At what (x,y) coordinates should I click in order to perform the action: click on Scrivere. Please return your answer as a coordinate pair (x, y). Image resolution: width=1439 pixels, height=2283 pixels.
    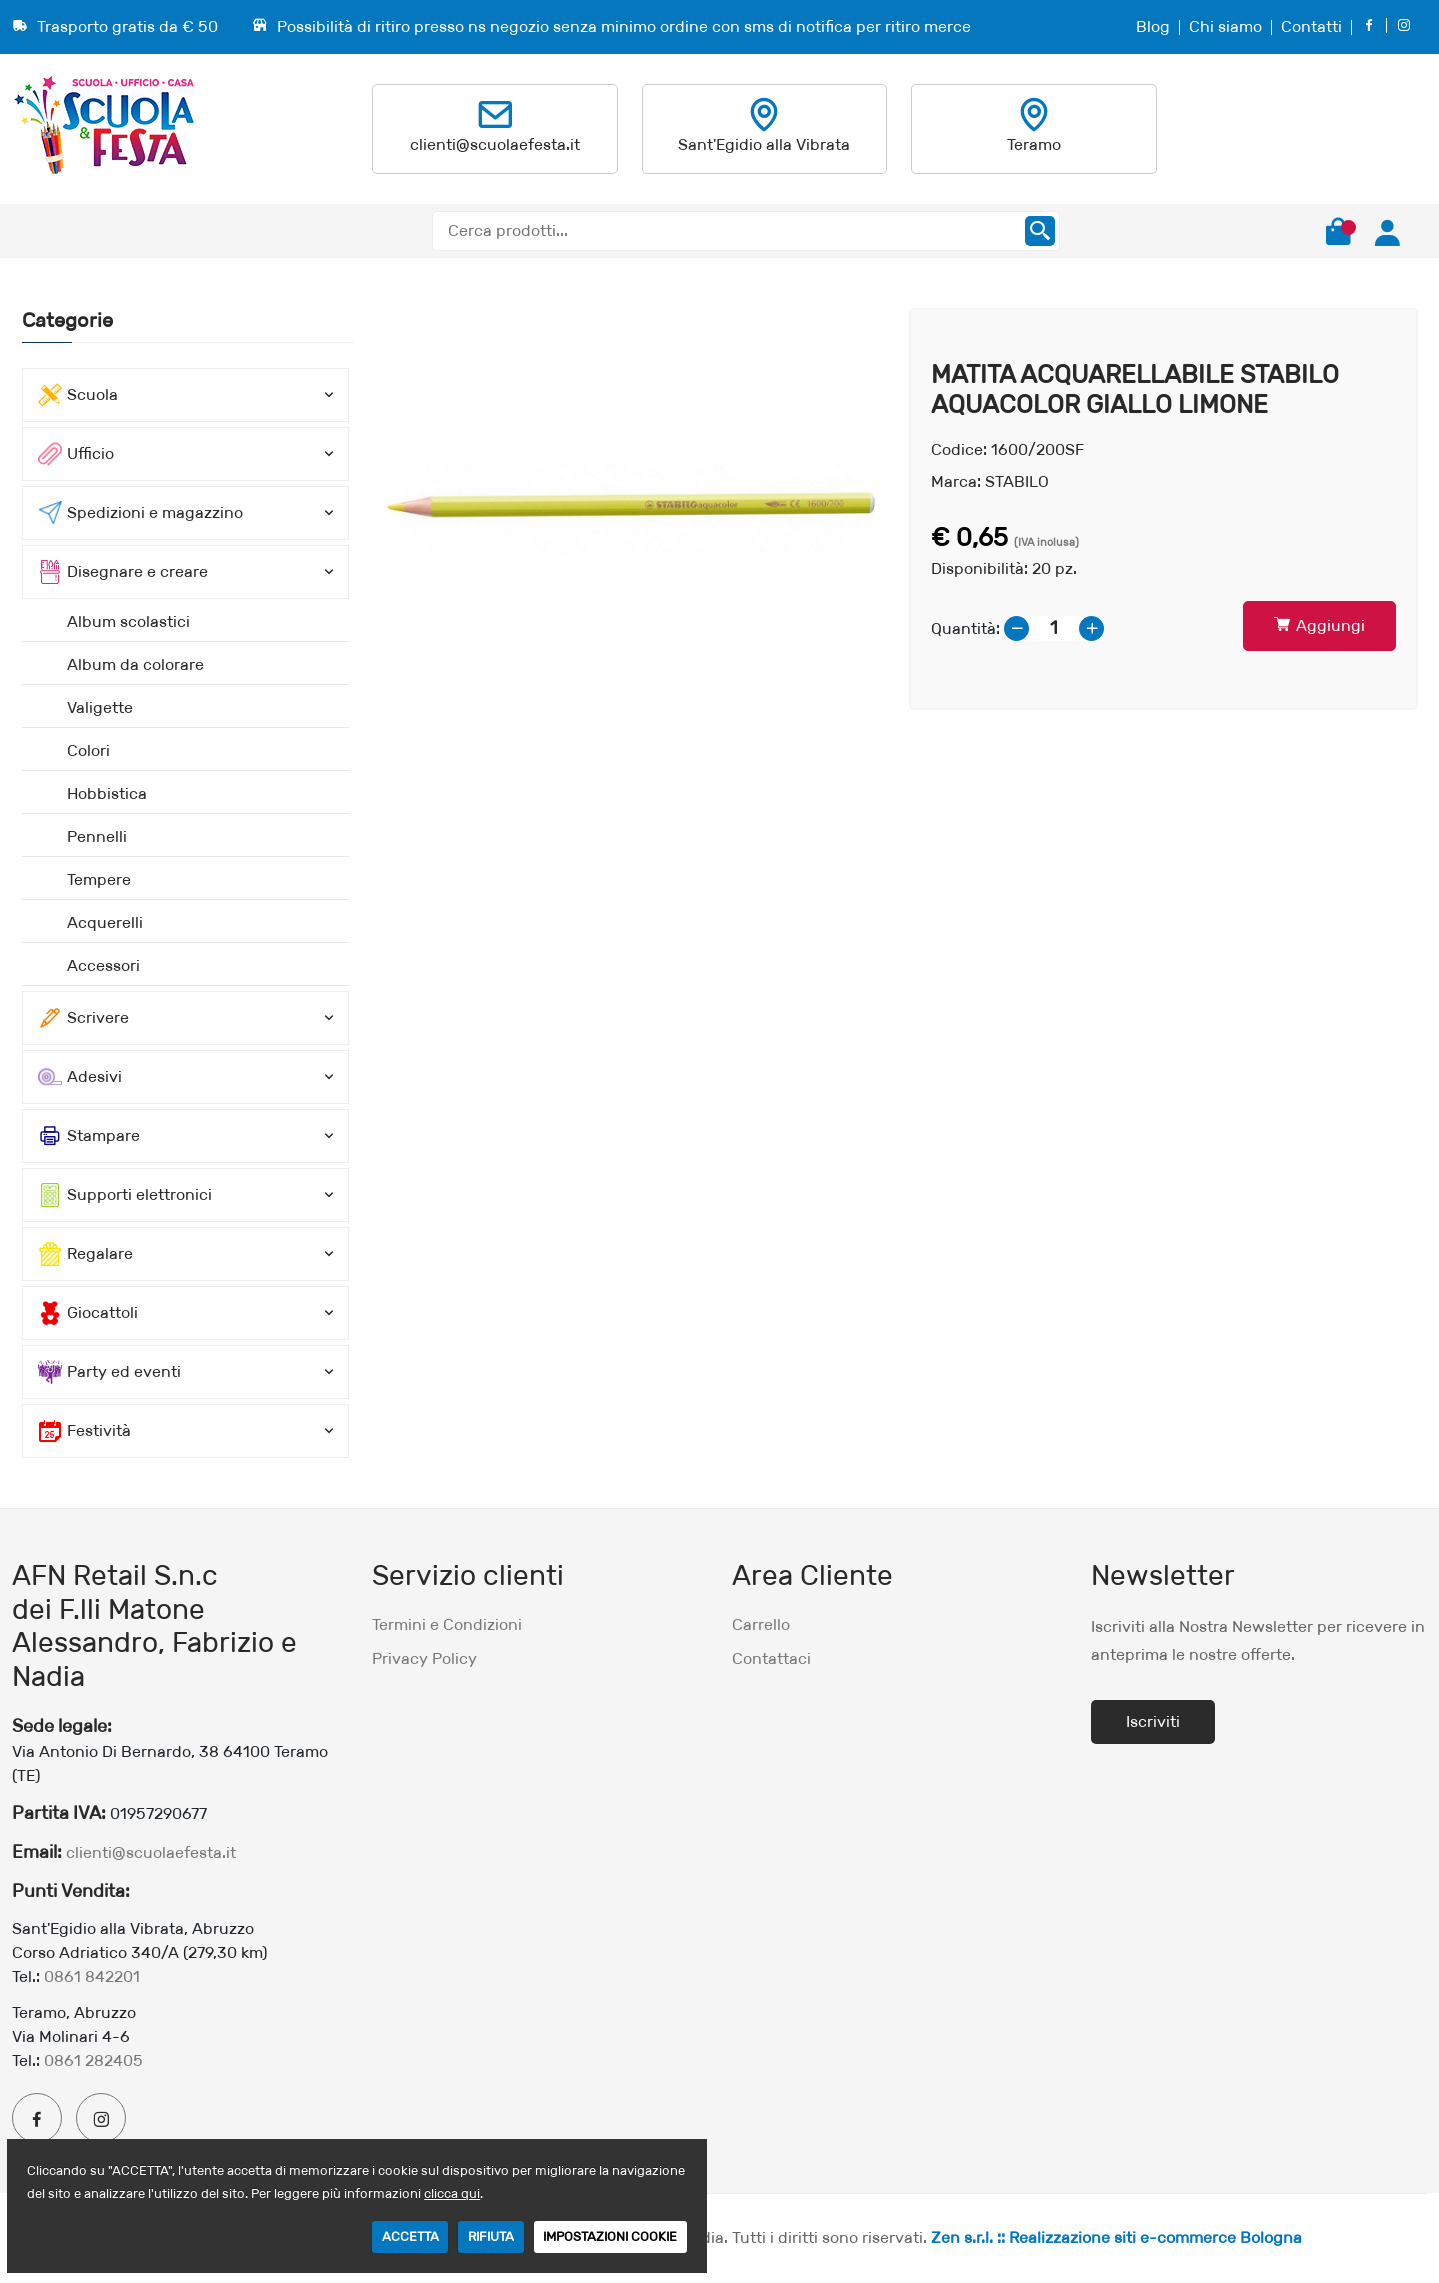
    Looking at the image, I should click on (83, 1018).